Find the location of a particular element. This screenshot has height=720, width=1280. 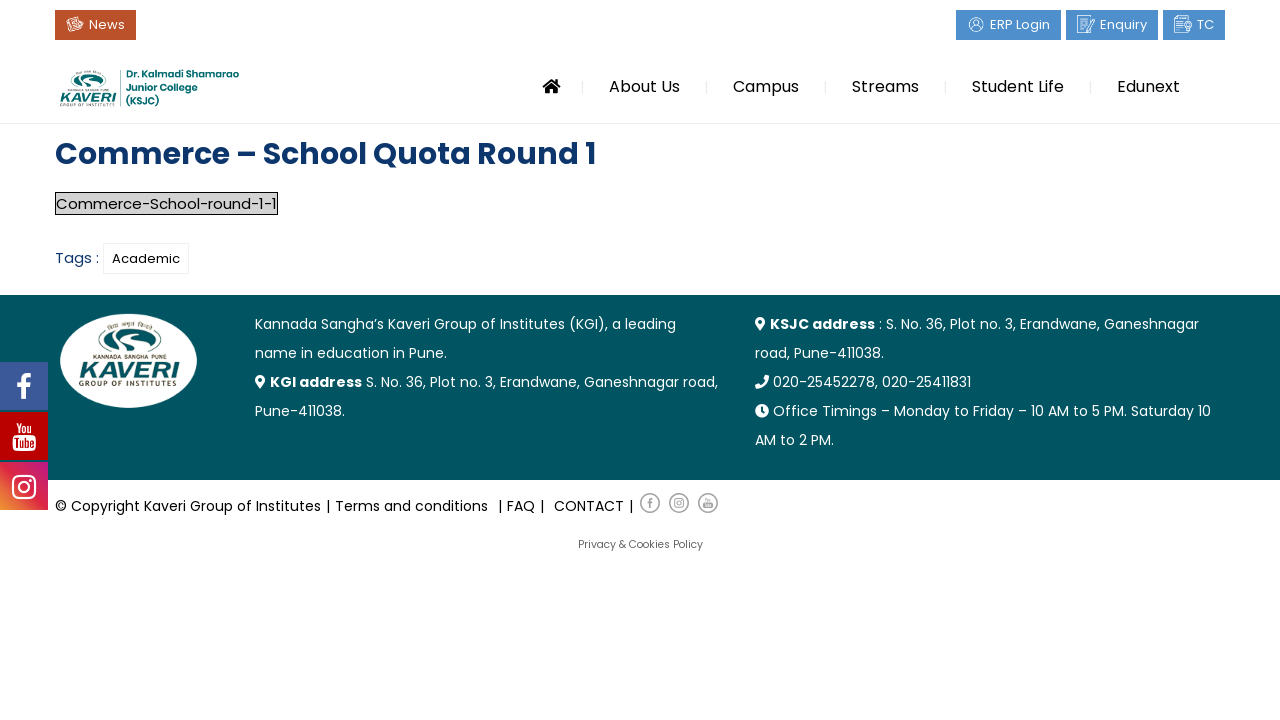

Commerce-School-round-1-1 is located at coordinates (166, 203).